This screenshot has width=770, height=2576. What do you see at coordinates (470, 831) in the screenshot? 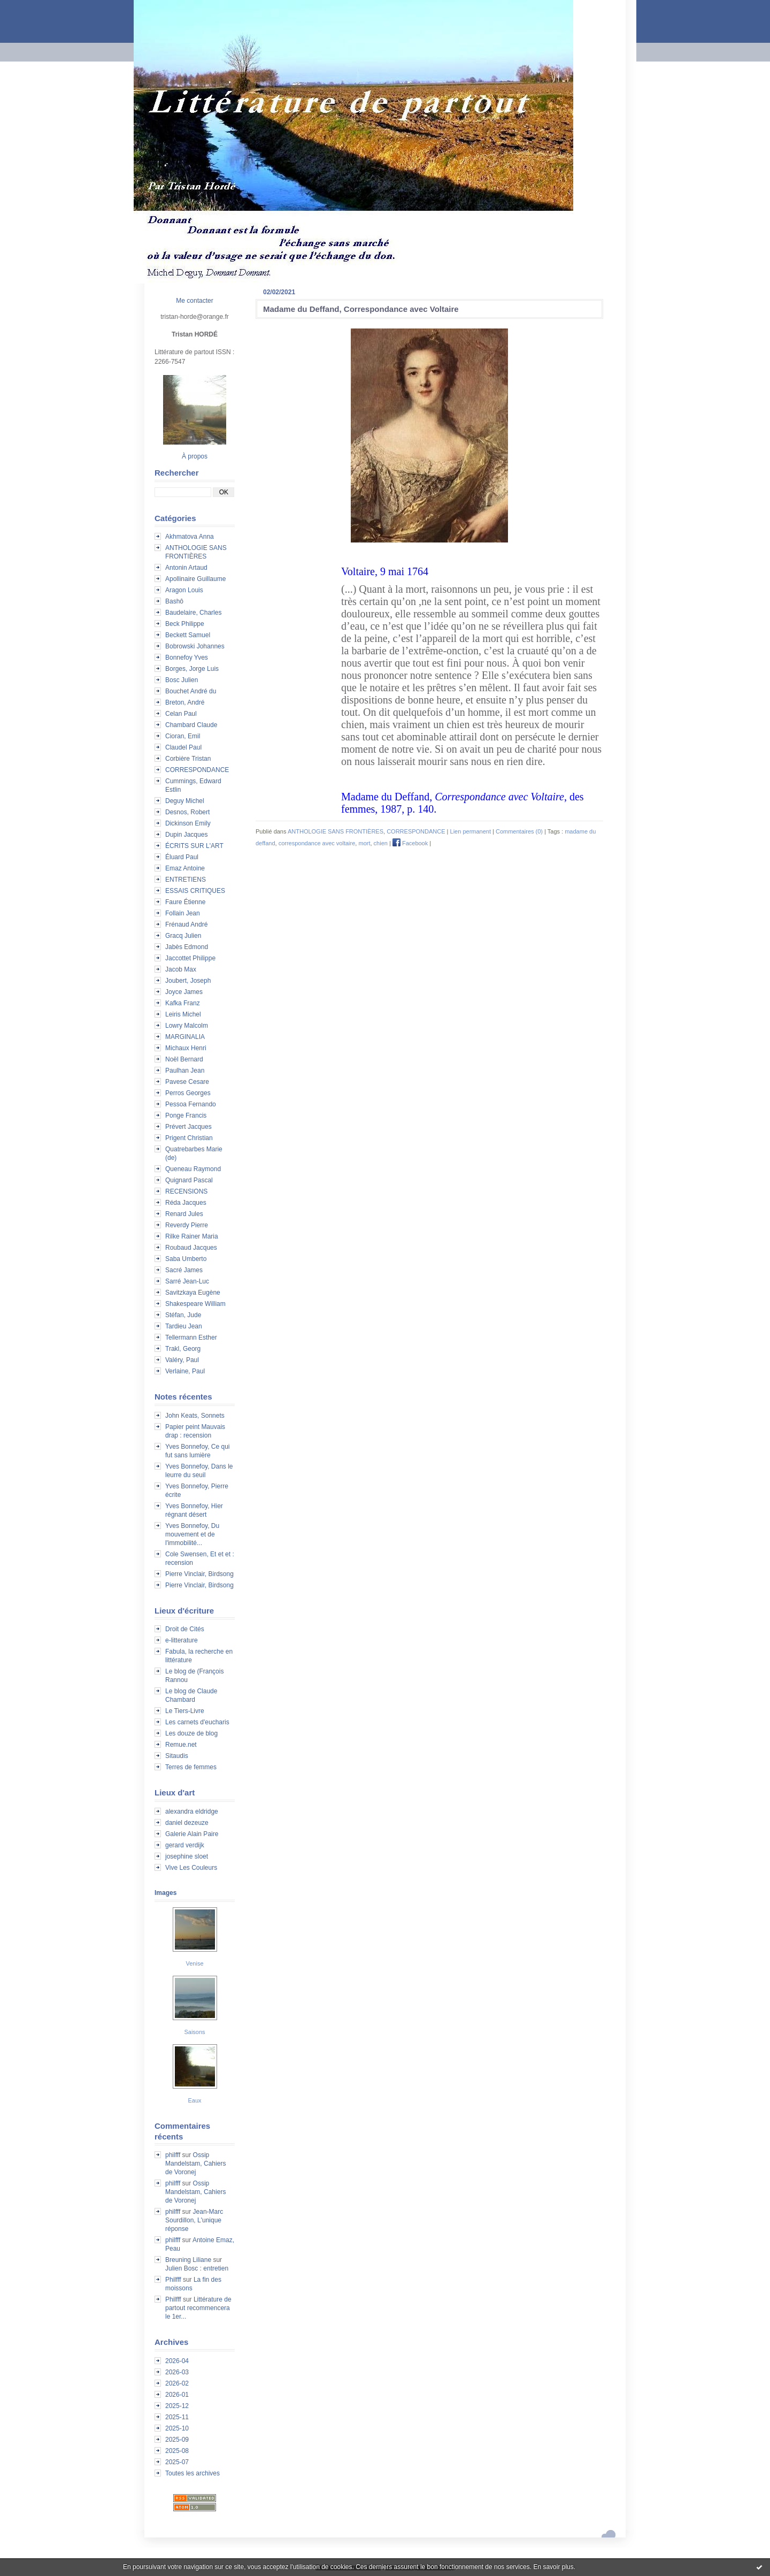
I see `Lien permanent` at bounding box center [470, 831].